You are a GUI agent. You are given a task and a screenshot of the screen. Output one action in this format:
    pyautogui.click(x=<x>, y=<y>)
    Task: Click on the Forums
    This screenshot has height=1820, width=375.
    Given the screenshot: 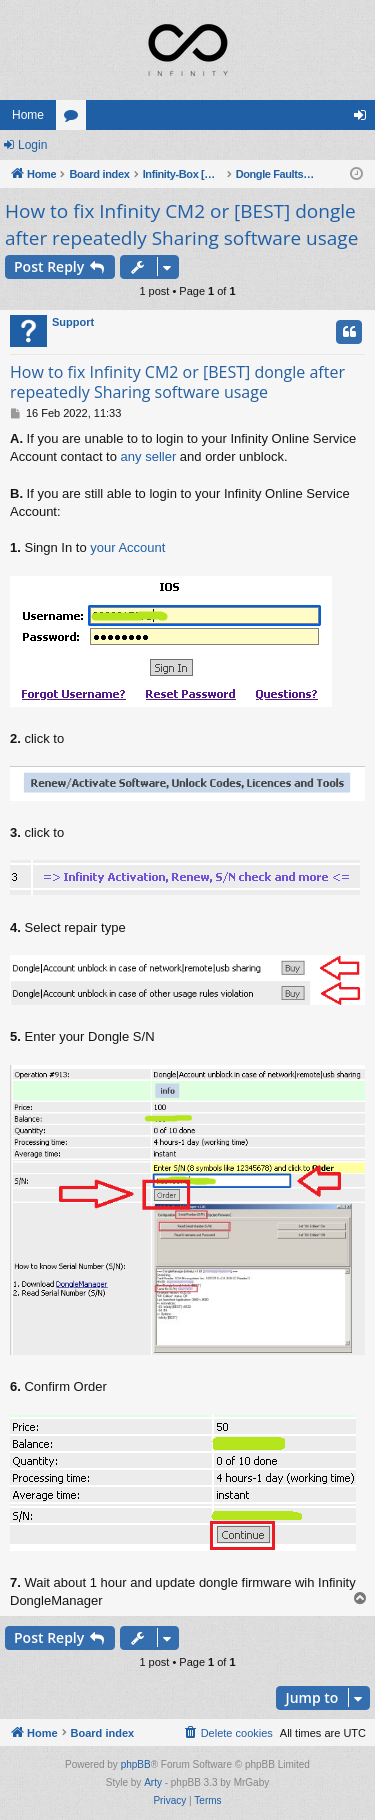 What is the action you would take?
    pyautogui.click(x=75, y=119)
    